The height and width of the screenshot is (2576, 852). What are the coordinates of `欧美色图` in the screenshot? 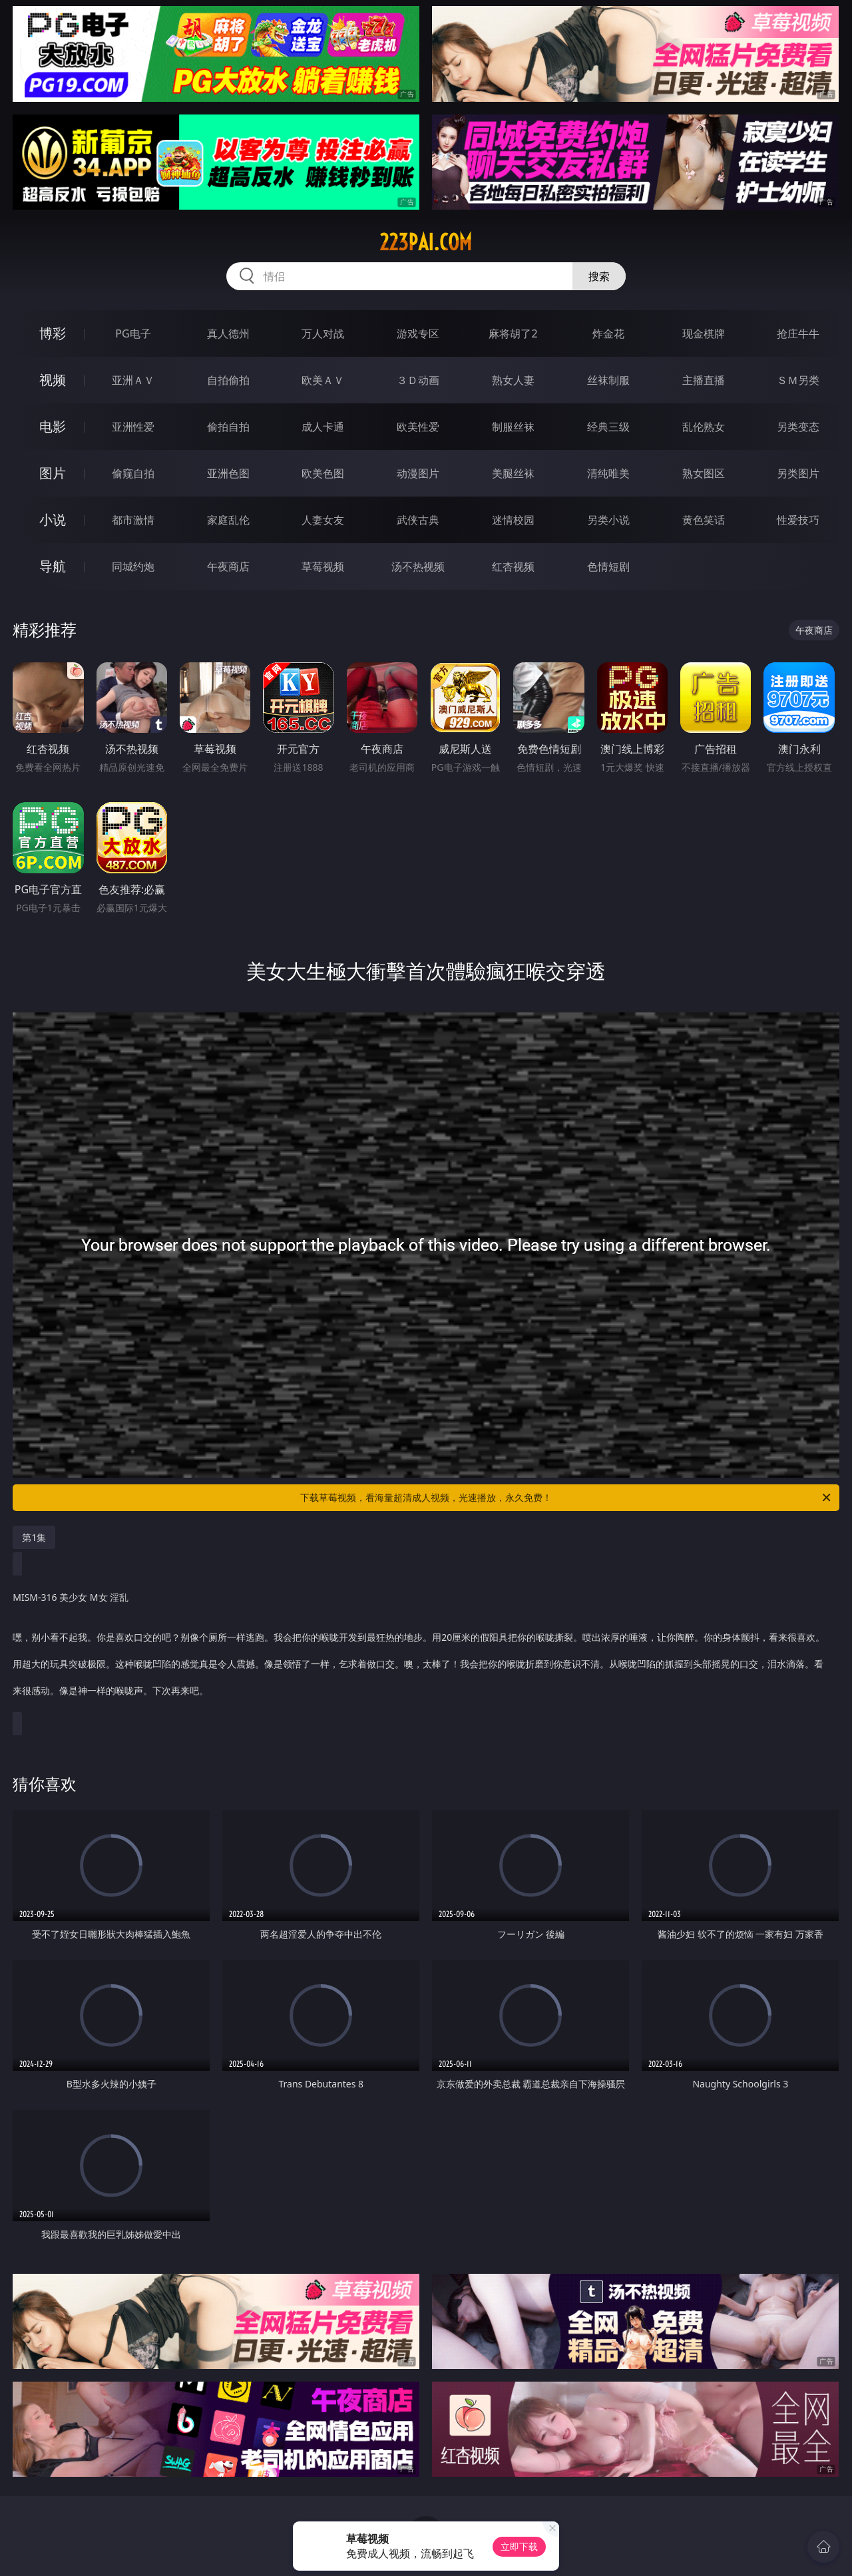 It's located at (323, 473).